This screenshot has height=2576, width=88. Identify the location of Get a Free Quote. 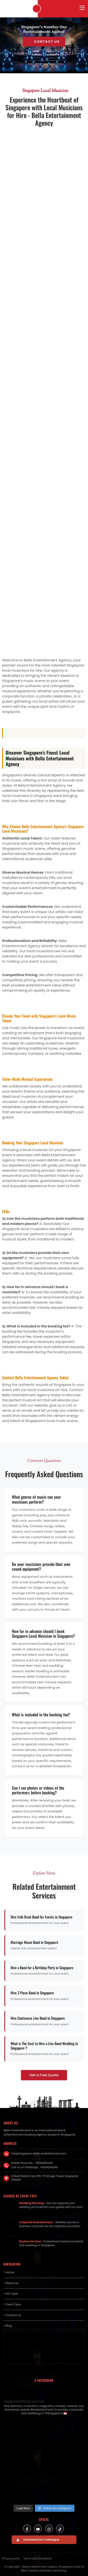
(44, 2075).